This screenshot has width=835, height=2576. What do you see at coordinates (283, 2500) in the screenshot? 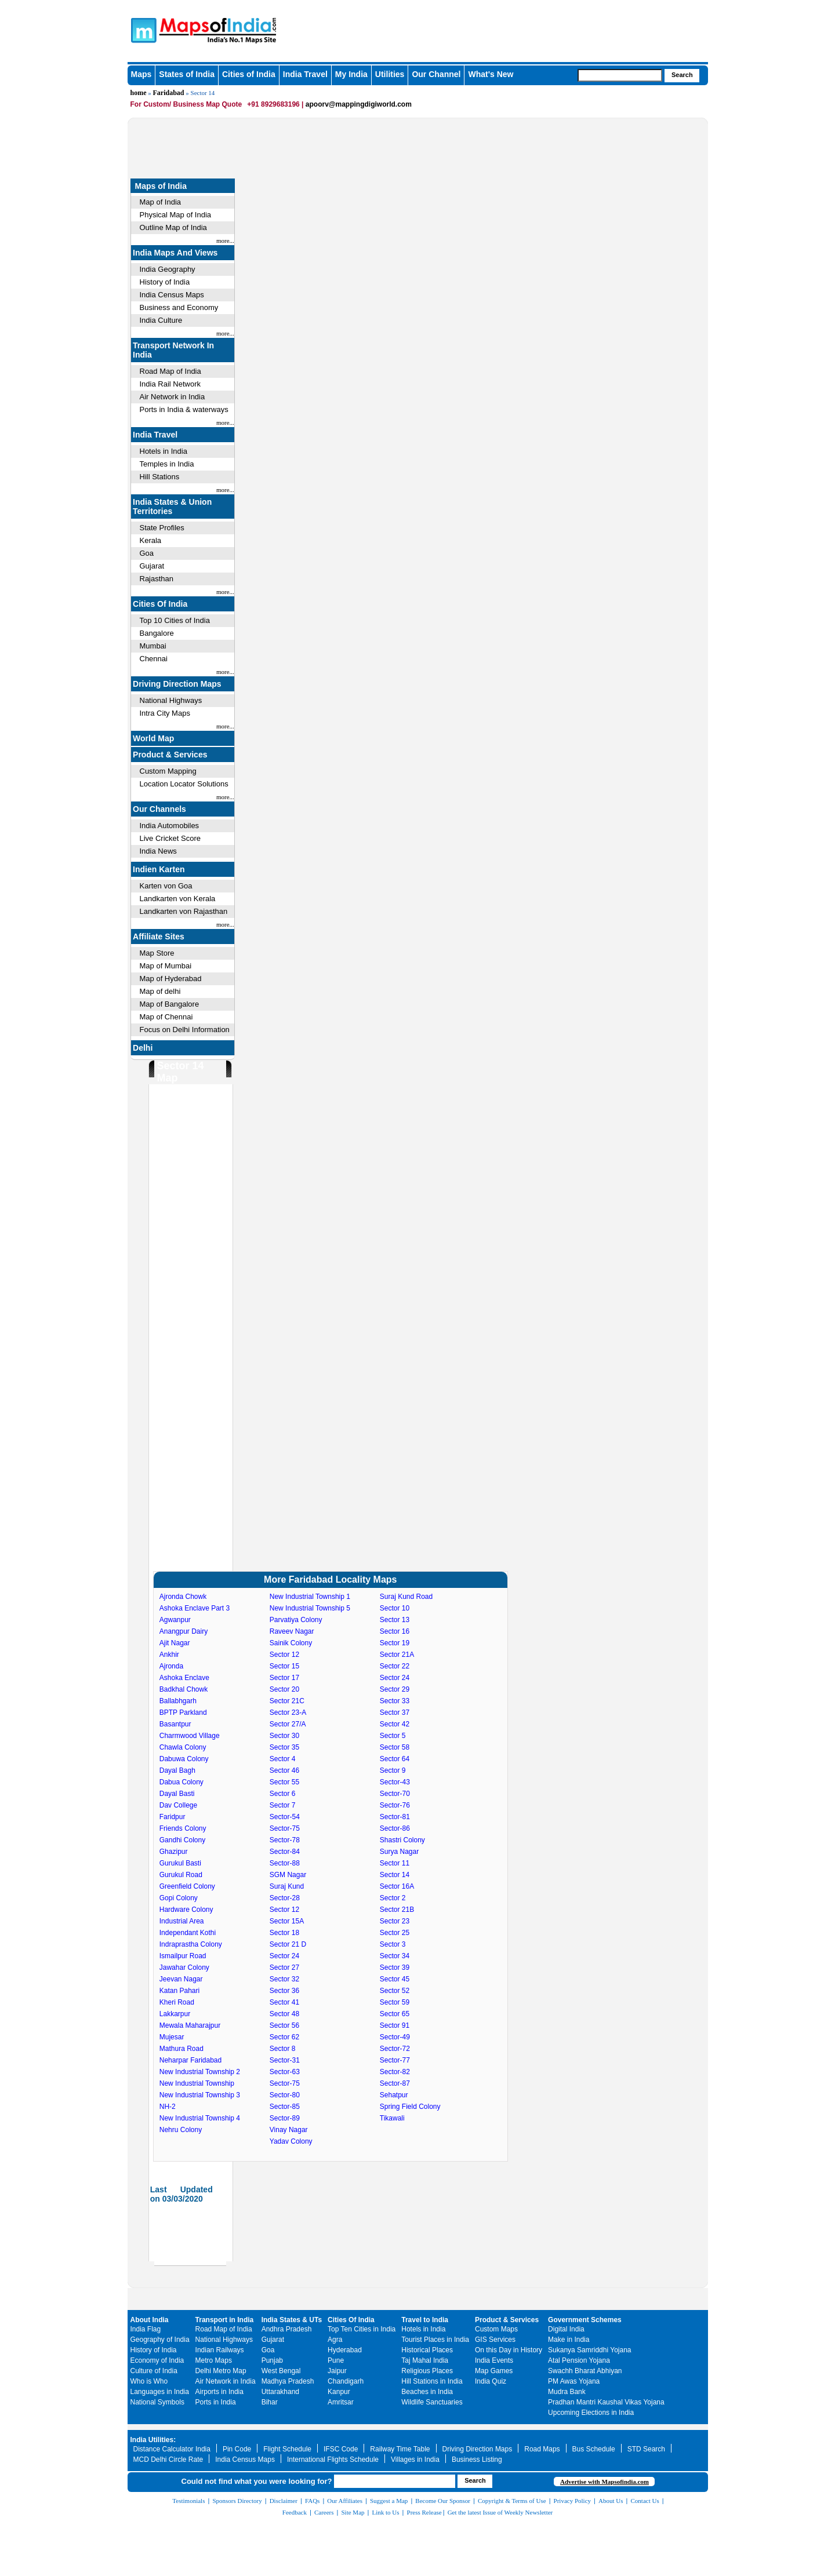
I see `Disclaimer` at bounding box center [283, 2500].